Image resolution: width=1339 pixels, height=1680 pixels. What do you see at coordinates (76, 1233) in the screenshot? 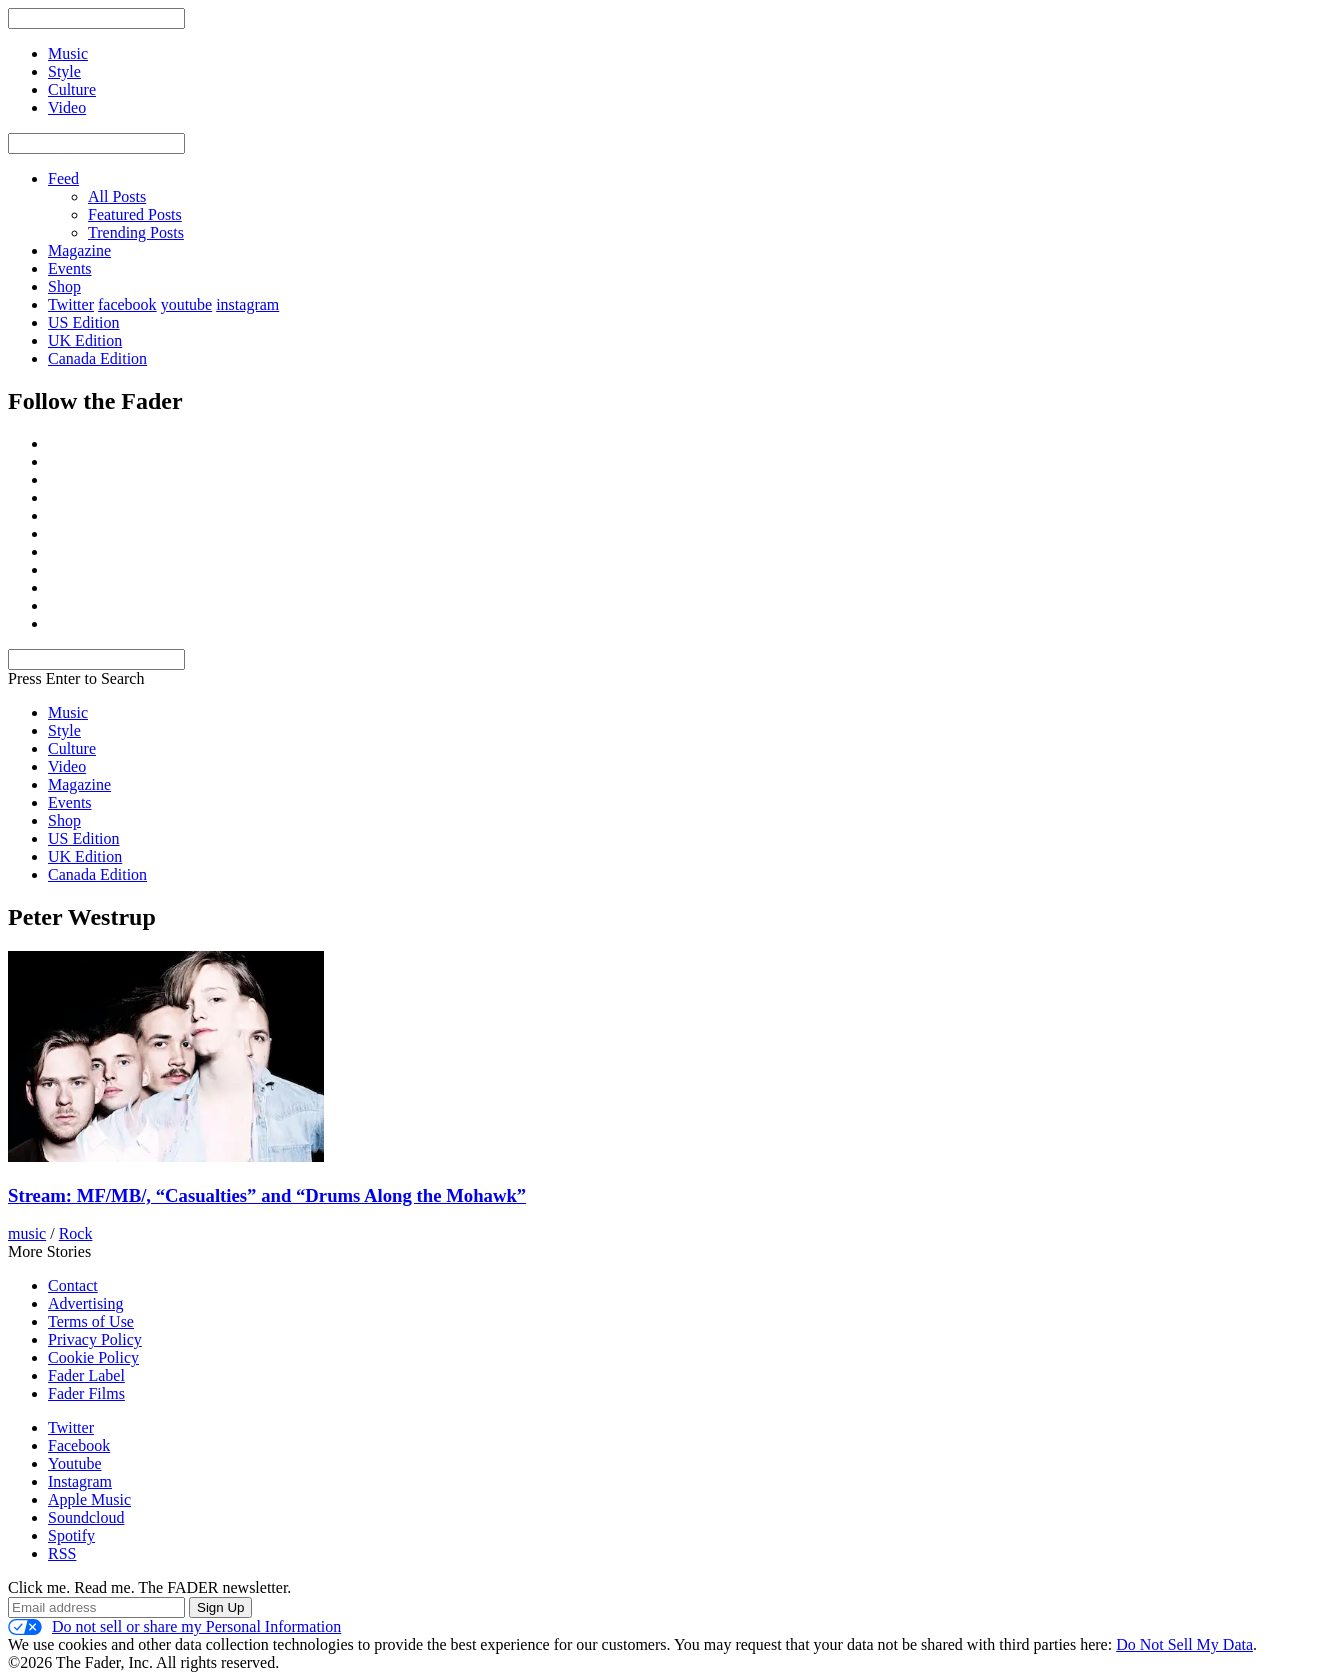
I see `Rock` at bounding box center [76, 1233].